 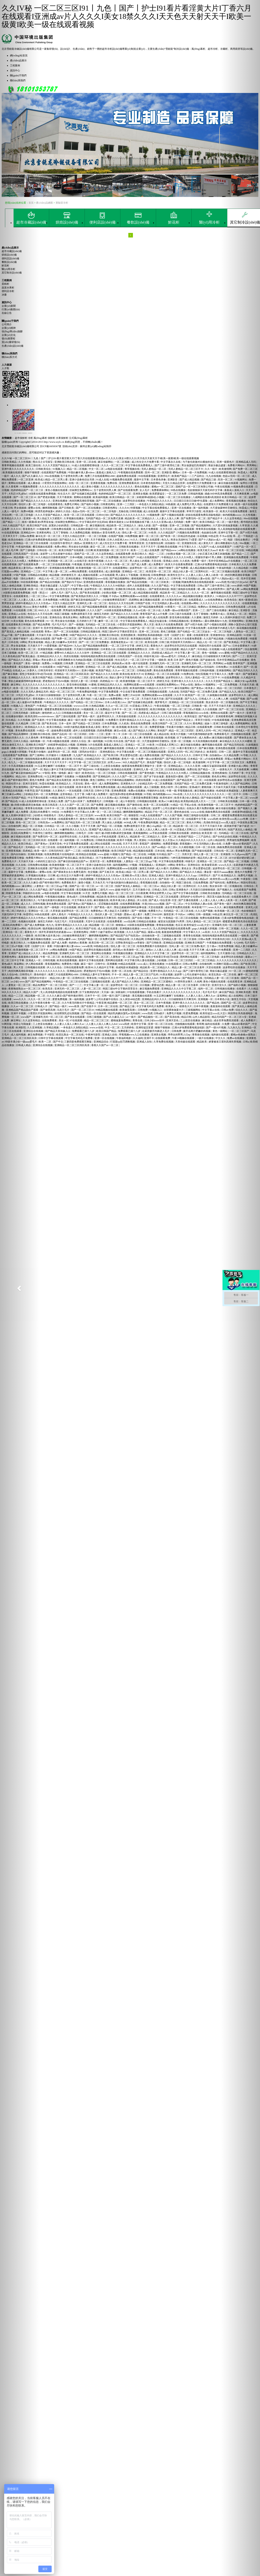 What do you see at coordinates (213, 536) in the screenshot?
I see `99热这里` at bounding box center [213, 536].